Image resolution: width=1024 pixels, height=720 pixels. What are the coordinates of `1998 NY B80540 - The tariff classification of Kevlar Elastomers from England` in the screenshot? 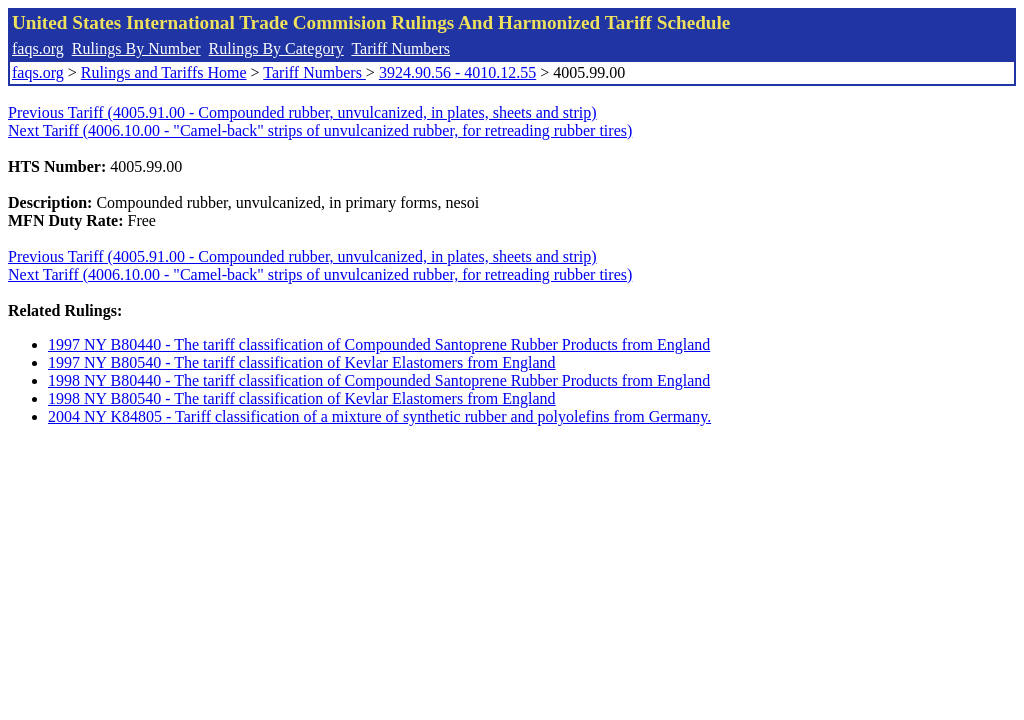 It's located at (302, 398).